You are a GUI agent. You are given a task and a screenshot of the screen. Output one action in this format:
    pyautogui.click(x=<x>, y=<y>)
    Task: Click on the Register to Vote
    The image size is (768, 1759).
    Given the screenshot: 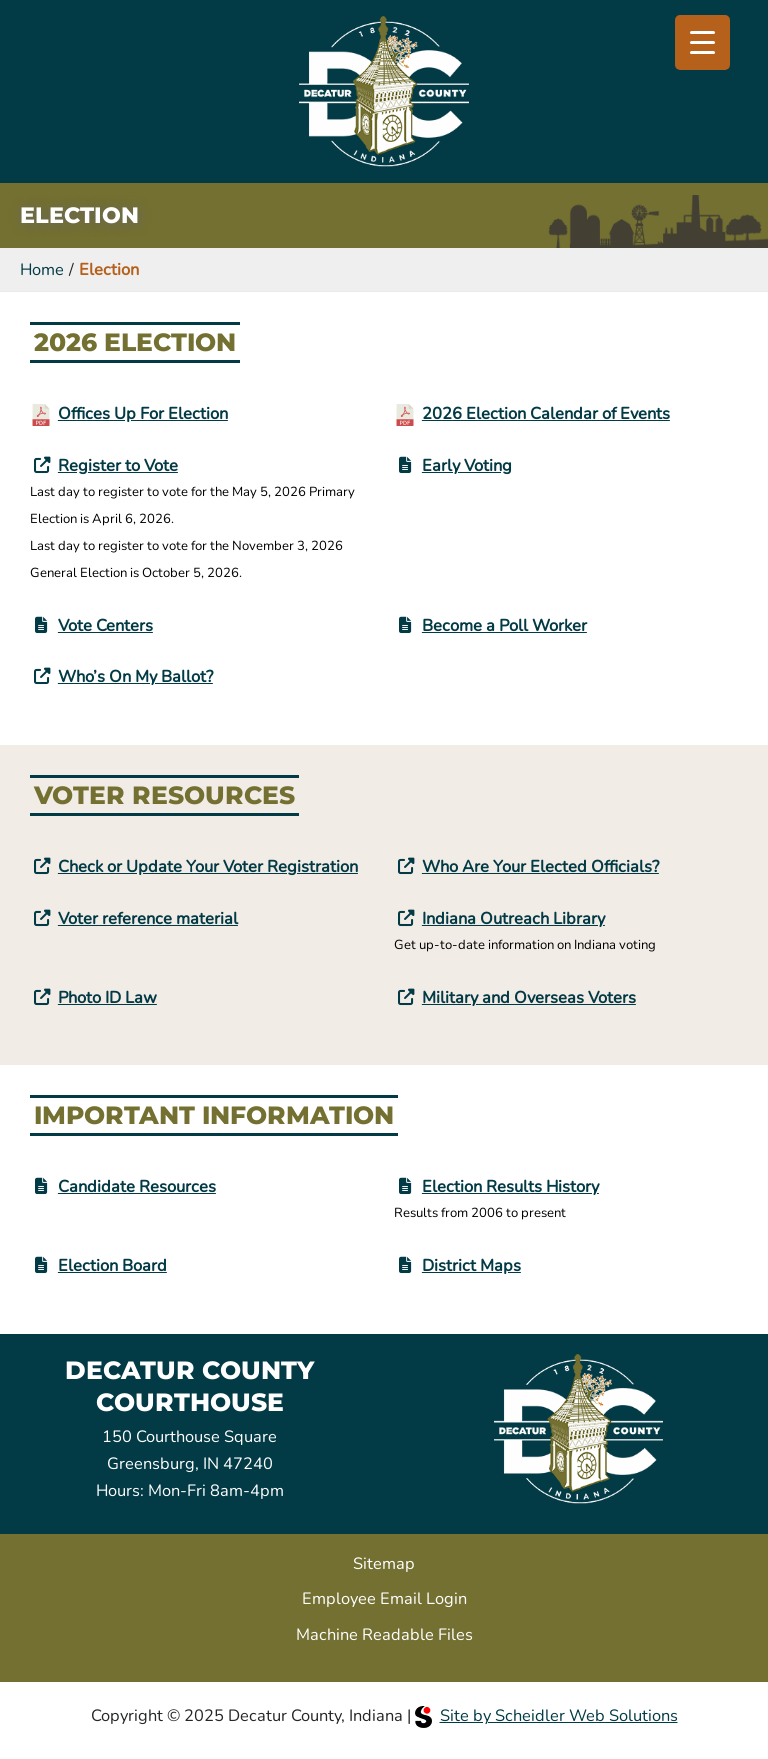 What is the action you would take?
    pyautogui.click(x=118, y=465)
    